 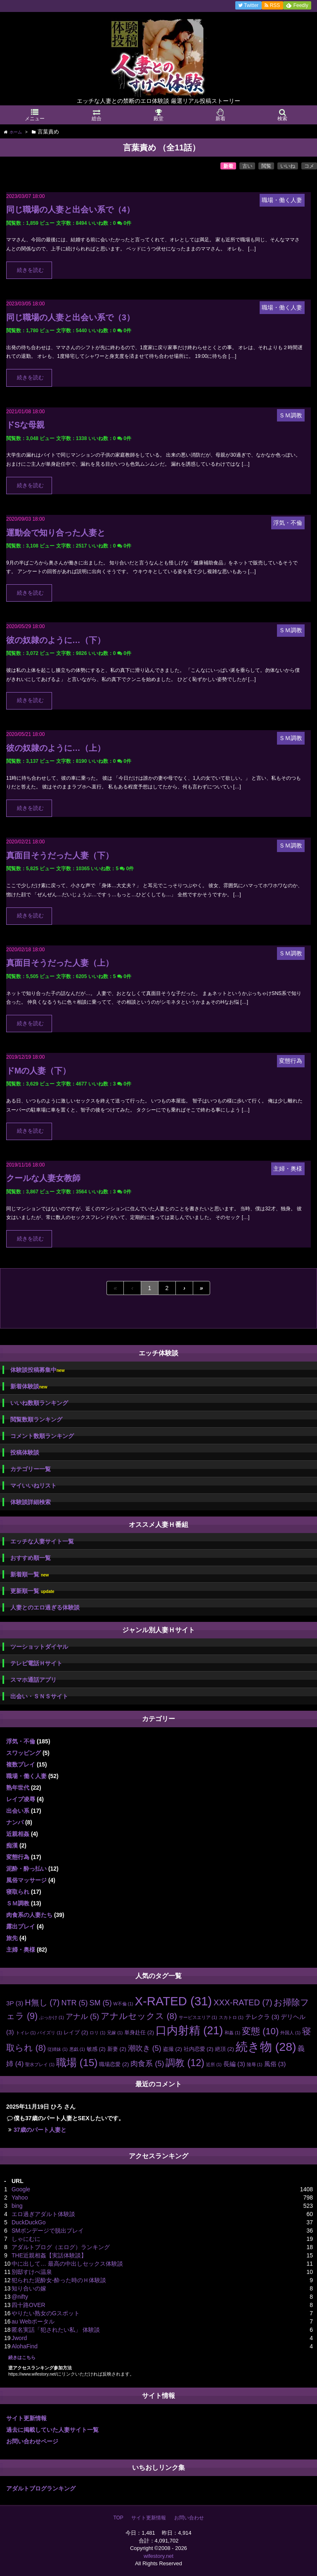 What do you see at coordinates (48, 2230) in the screenshot?
I see `SMボンデージで脱出プレイ` at bounding box center [48, 2230].